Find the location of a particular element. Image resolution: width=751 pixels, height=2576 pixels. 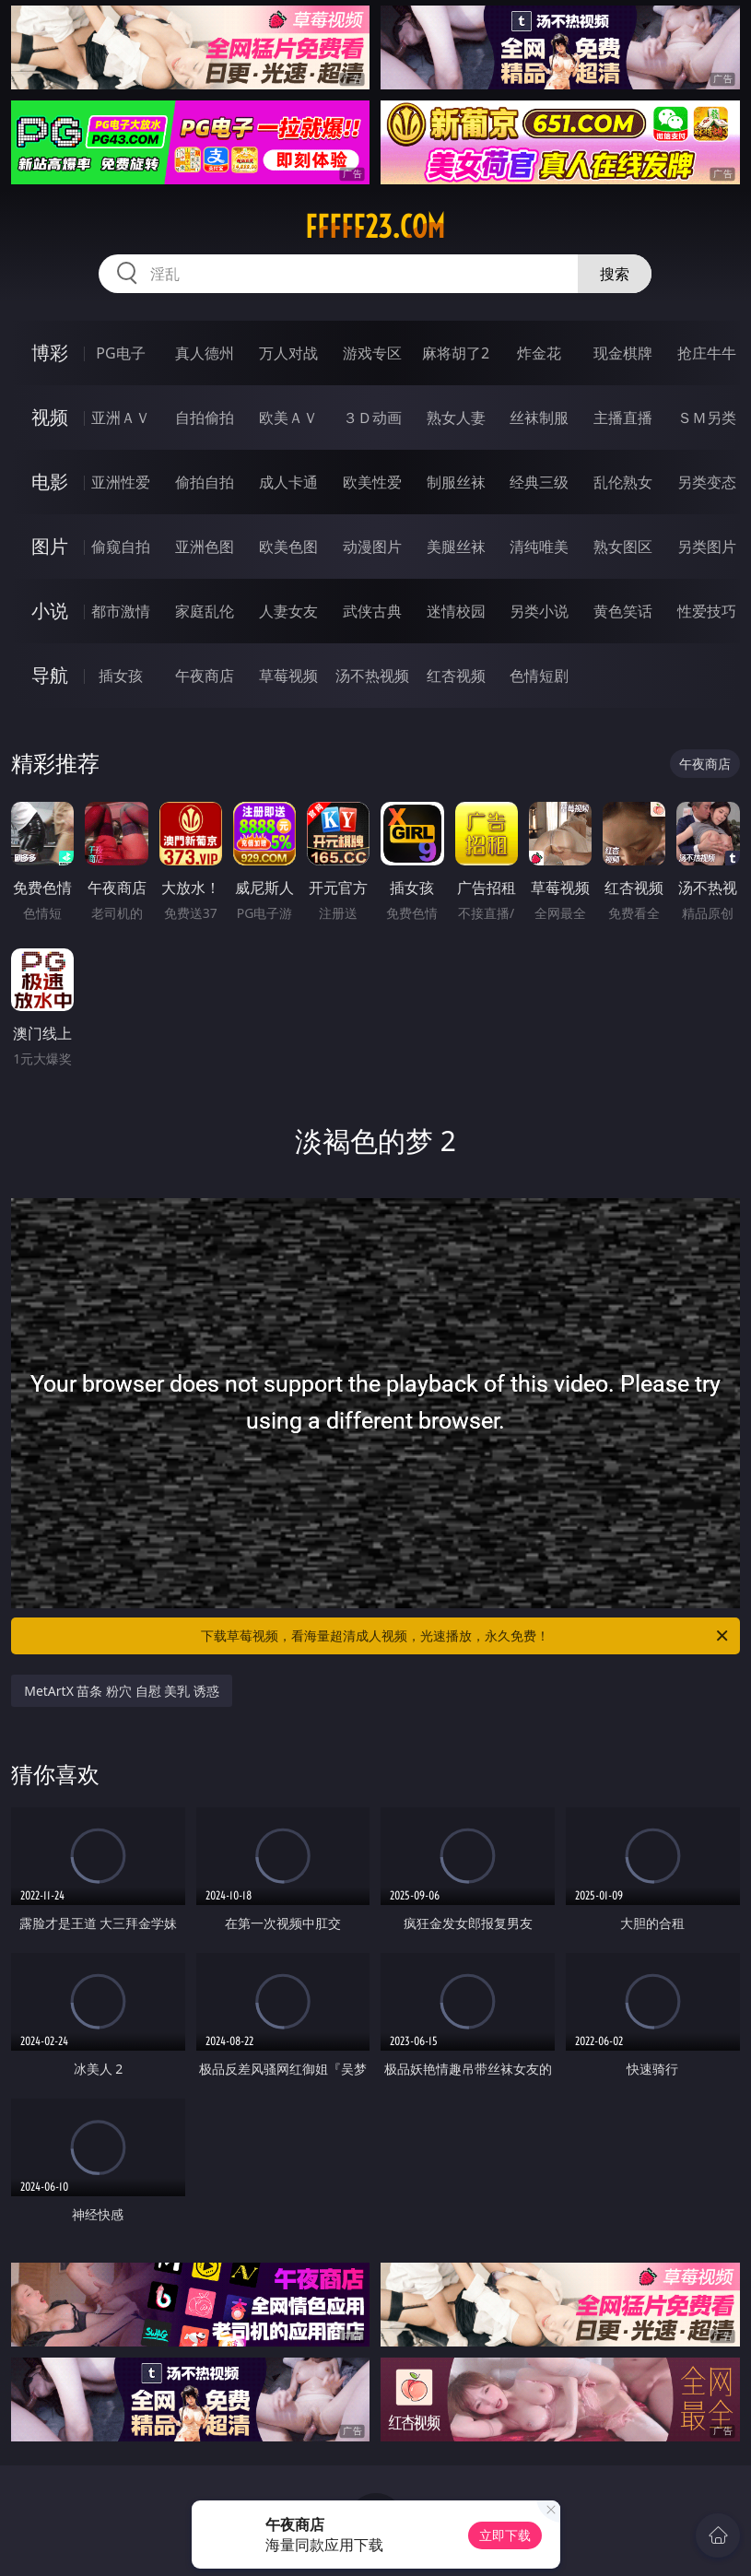

性爱技巧 is located at coordinates (706, 611).